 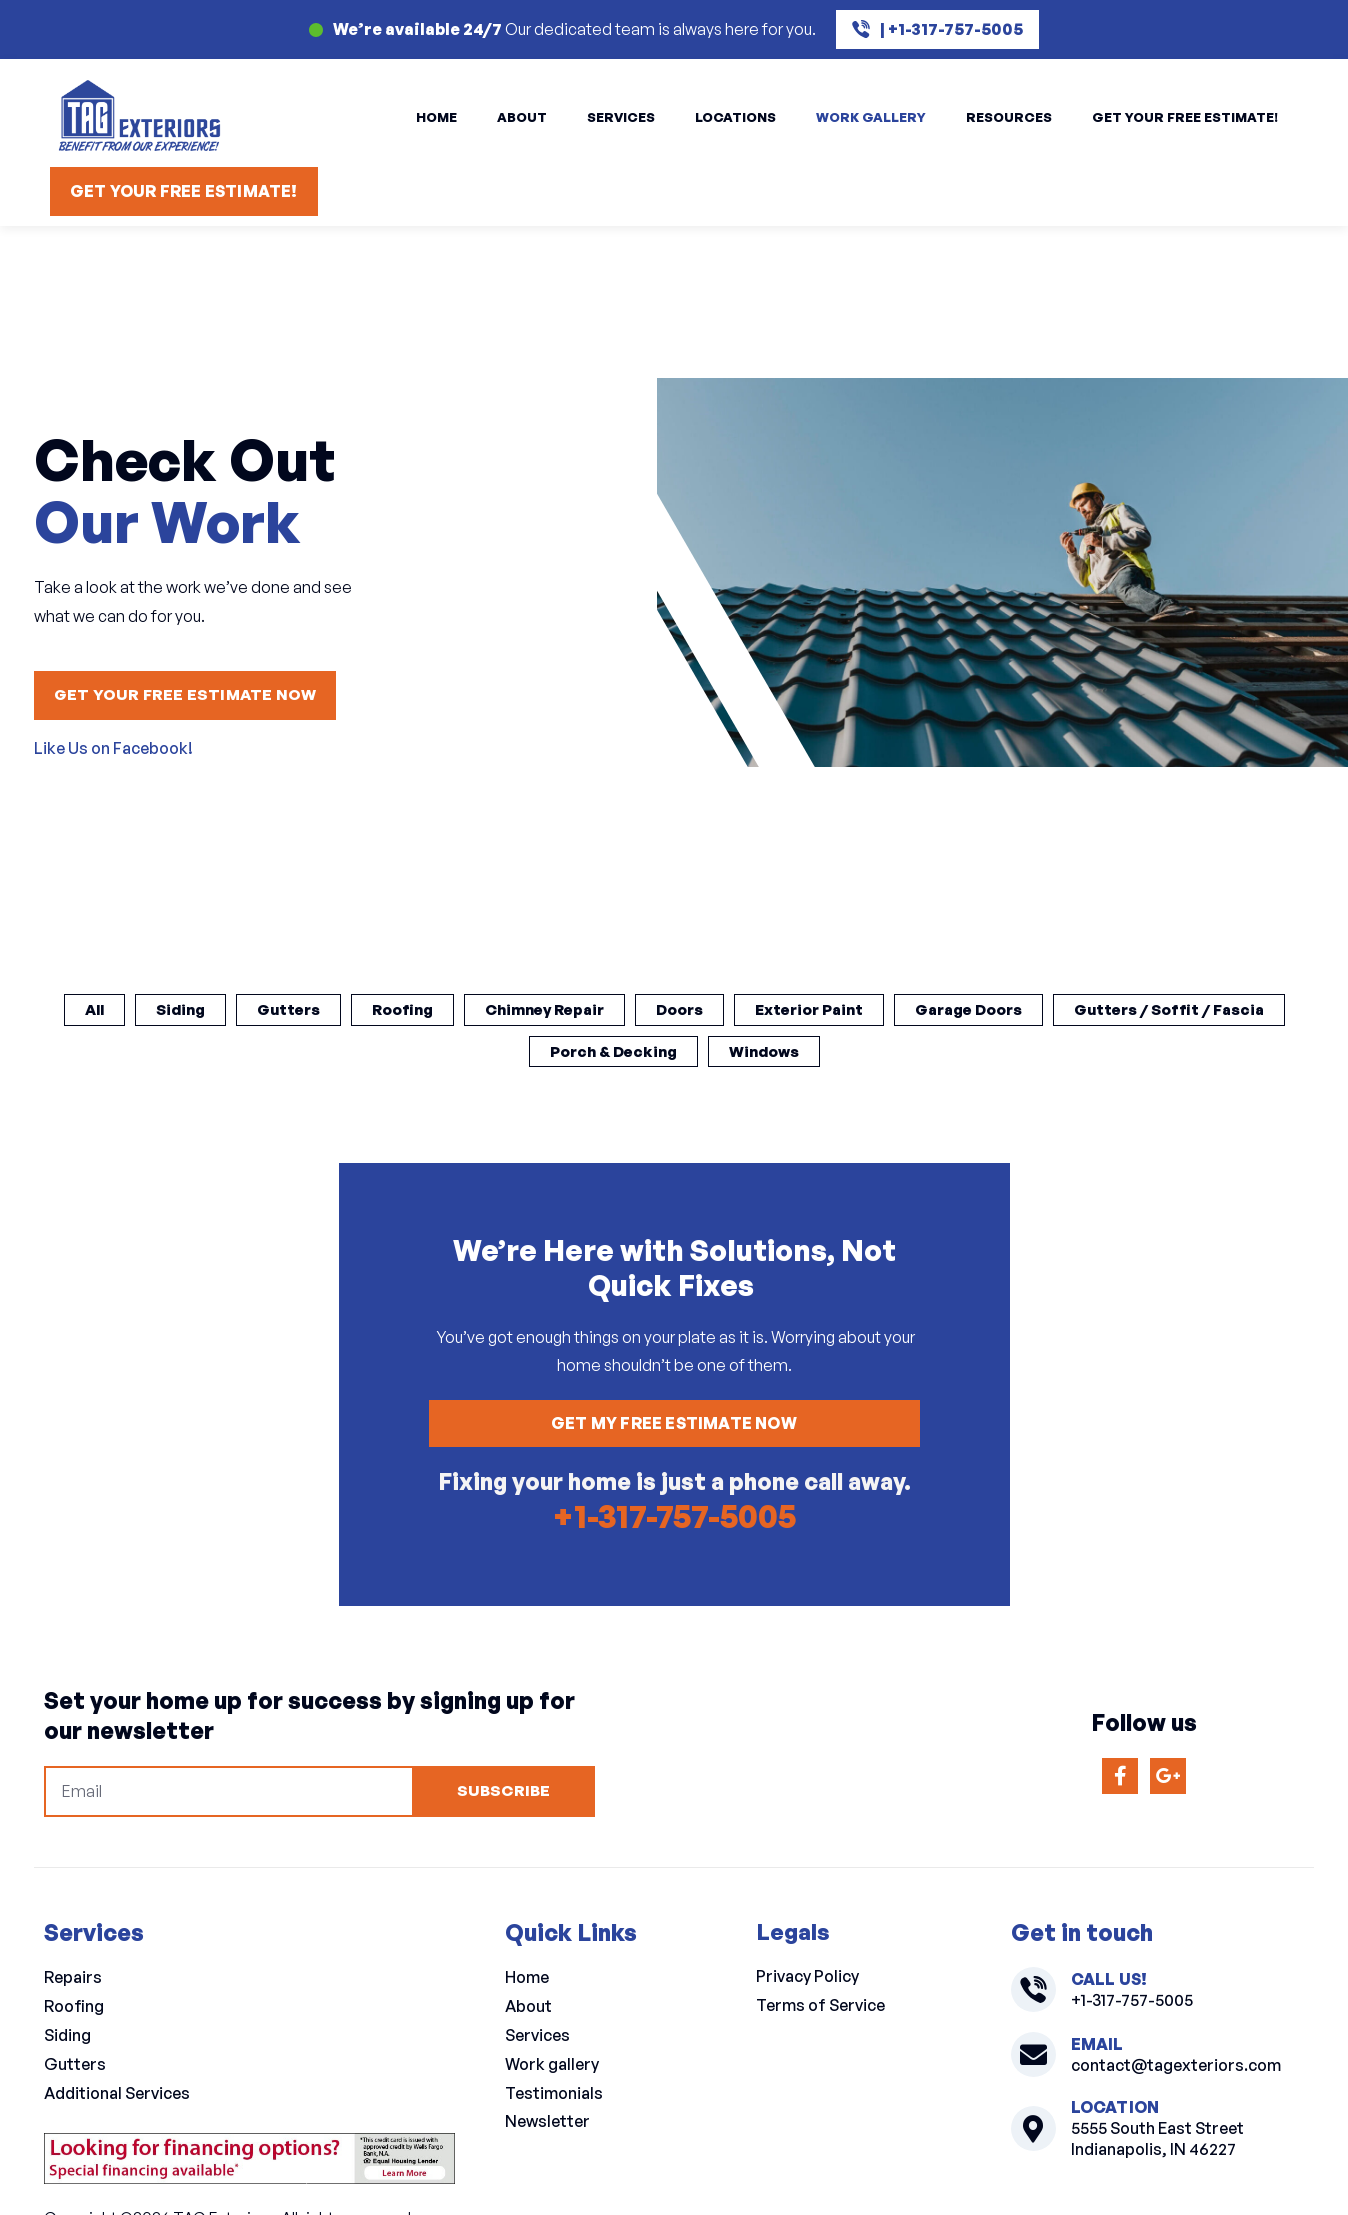 I want to click on Windows [button], so click(x=896, y=1053).